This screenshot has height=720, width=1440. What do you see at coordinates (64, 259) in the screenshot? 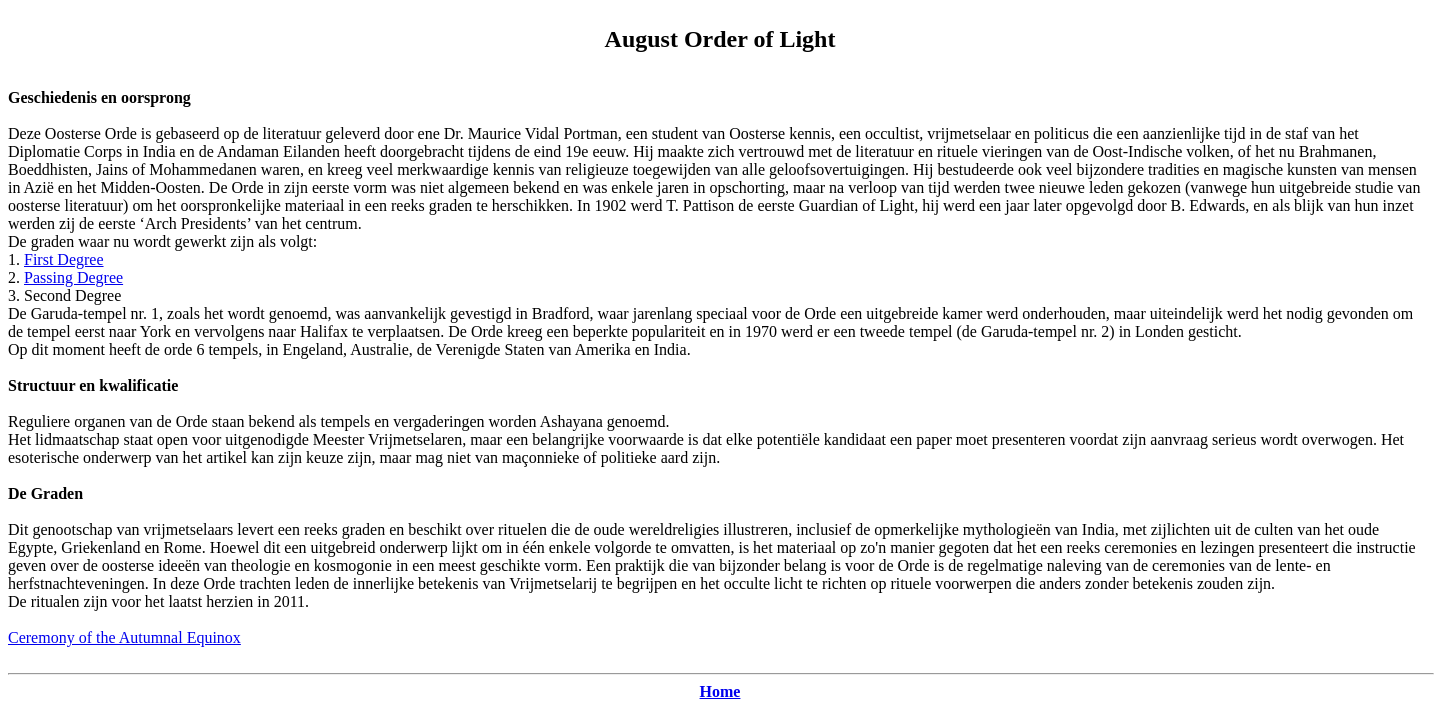
I see `First Degree` at bounding box center [64, 259].